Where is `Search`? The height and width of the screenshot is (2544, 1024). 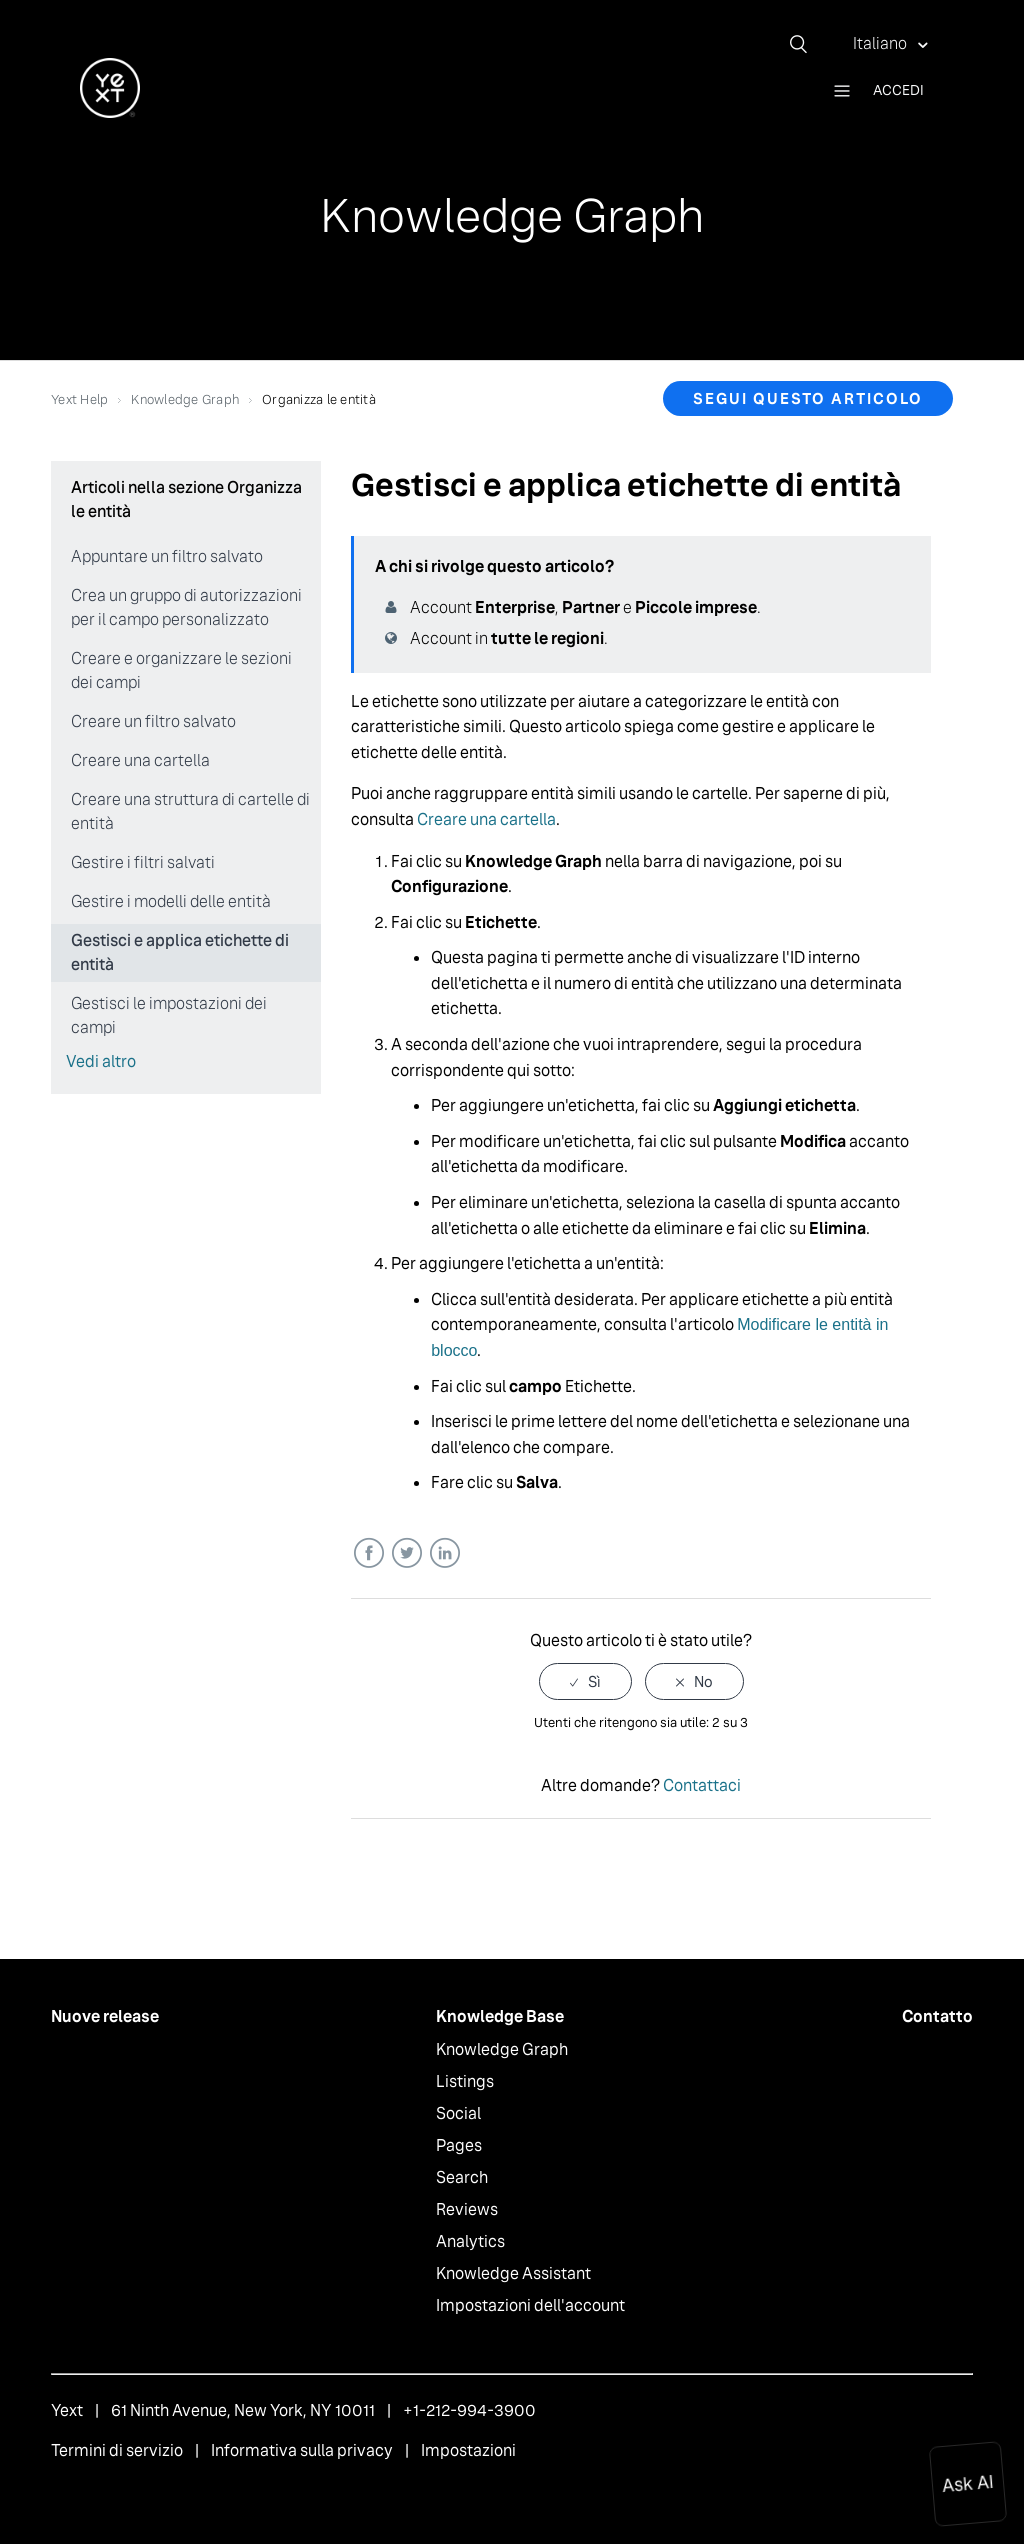 Search is located at coordinates (462, 2177).